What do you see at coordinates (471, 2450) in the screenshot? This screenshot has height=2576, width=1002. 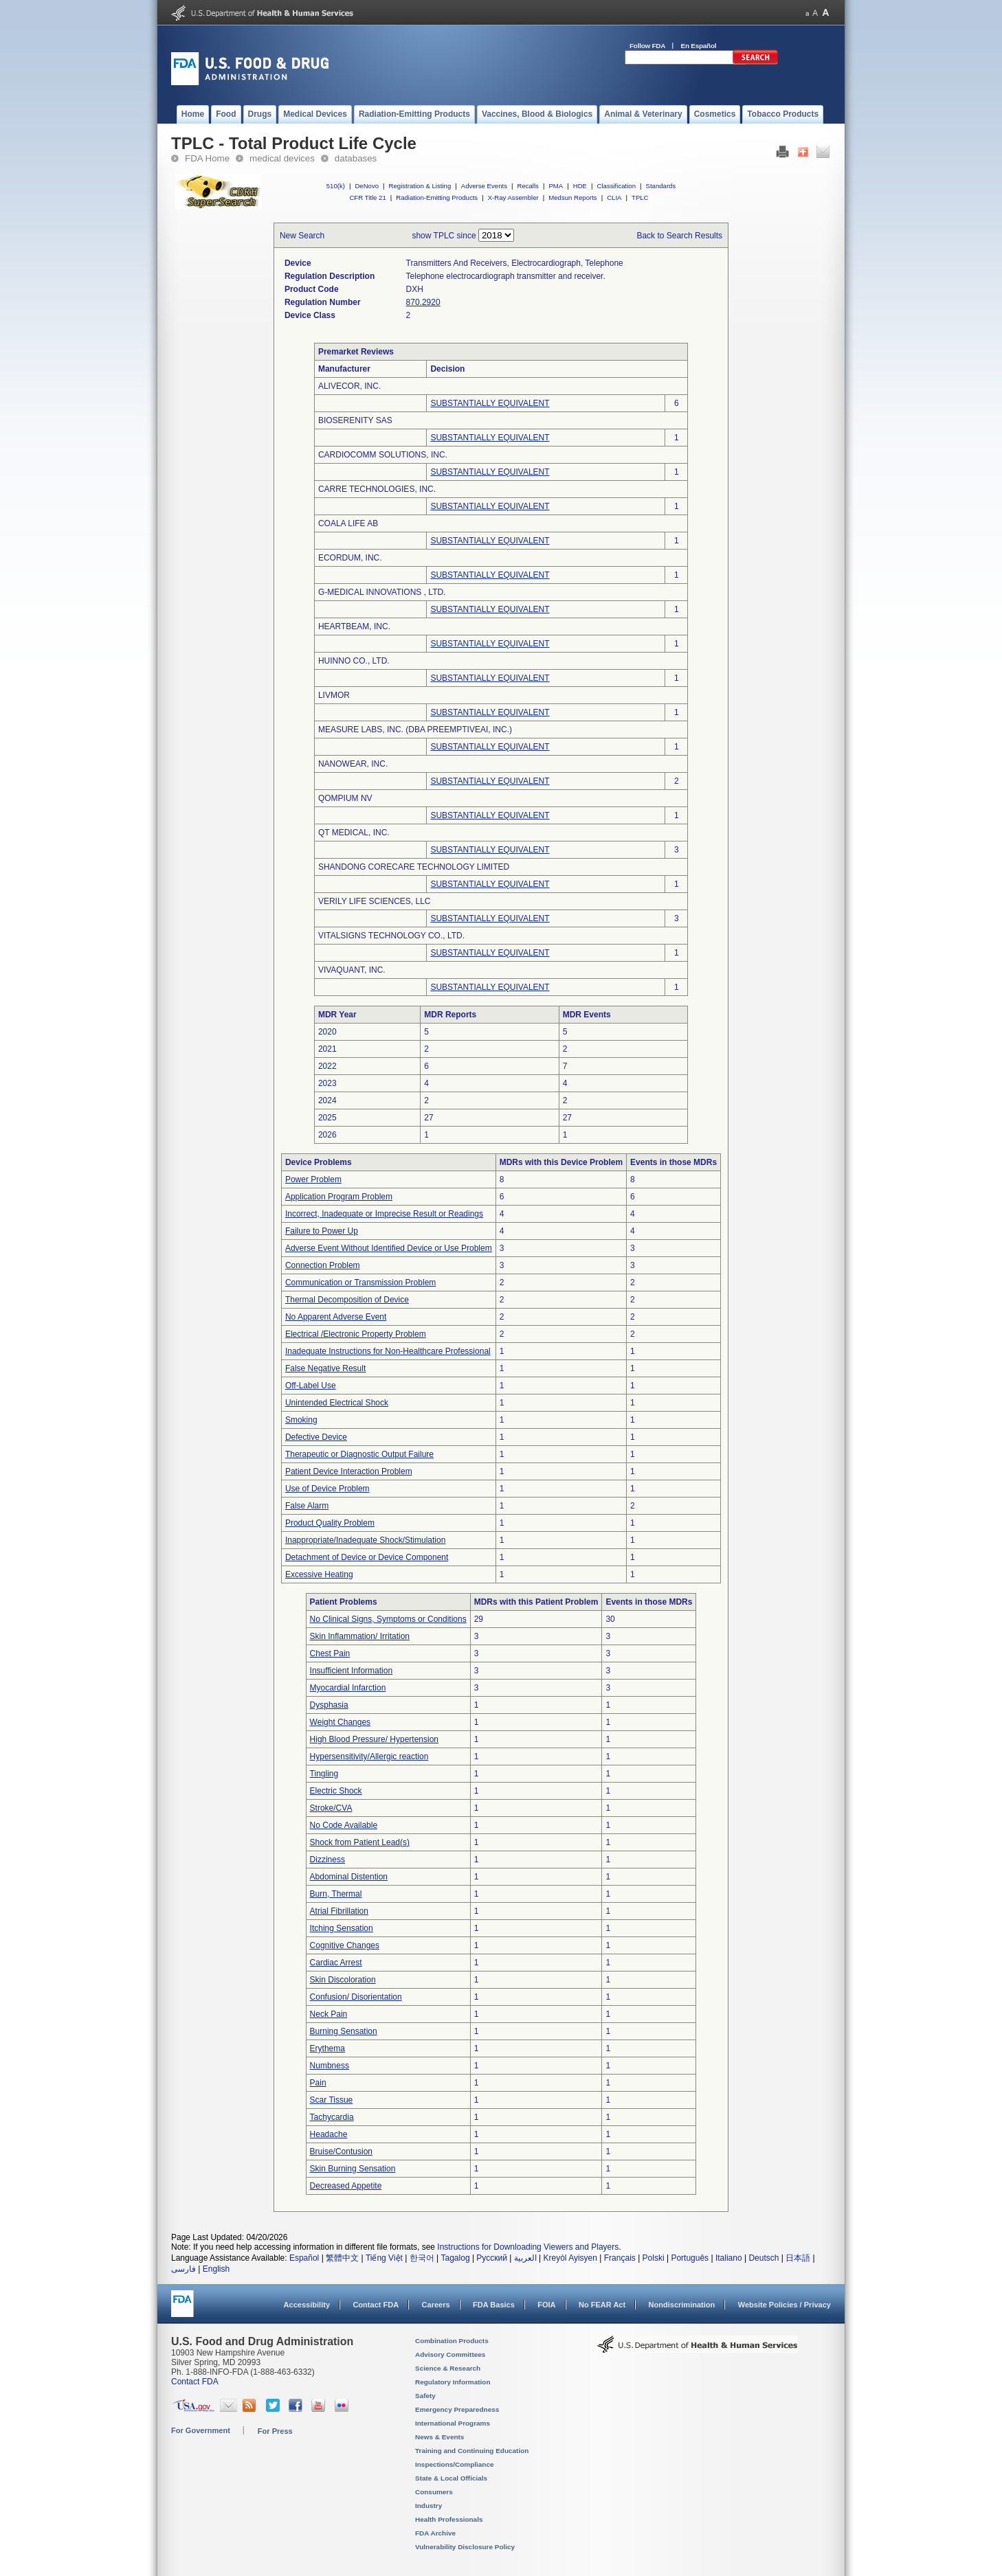 I see `Training and Continuing Education` at bounding box center [471, 2450].